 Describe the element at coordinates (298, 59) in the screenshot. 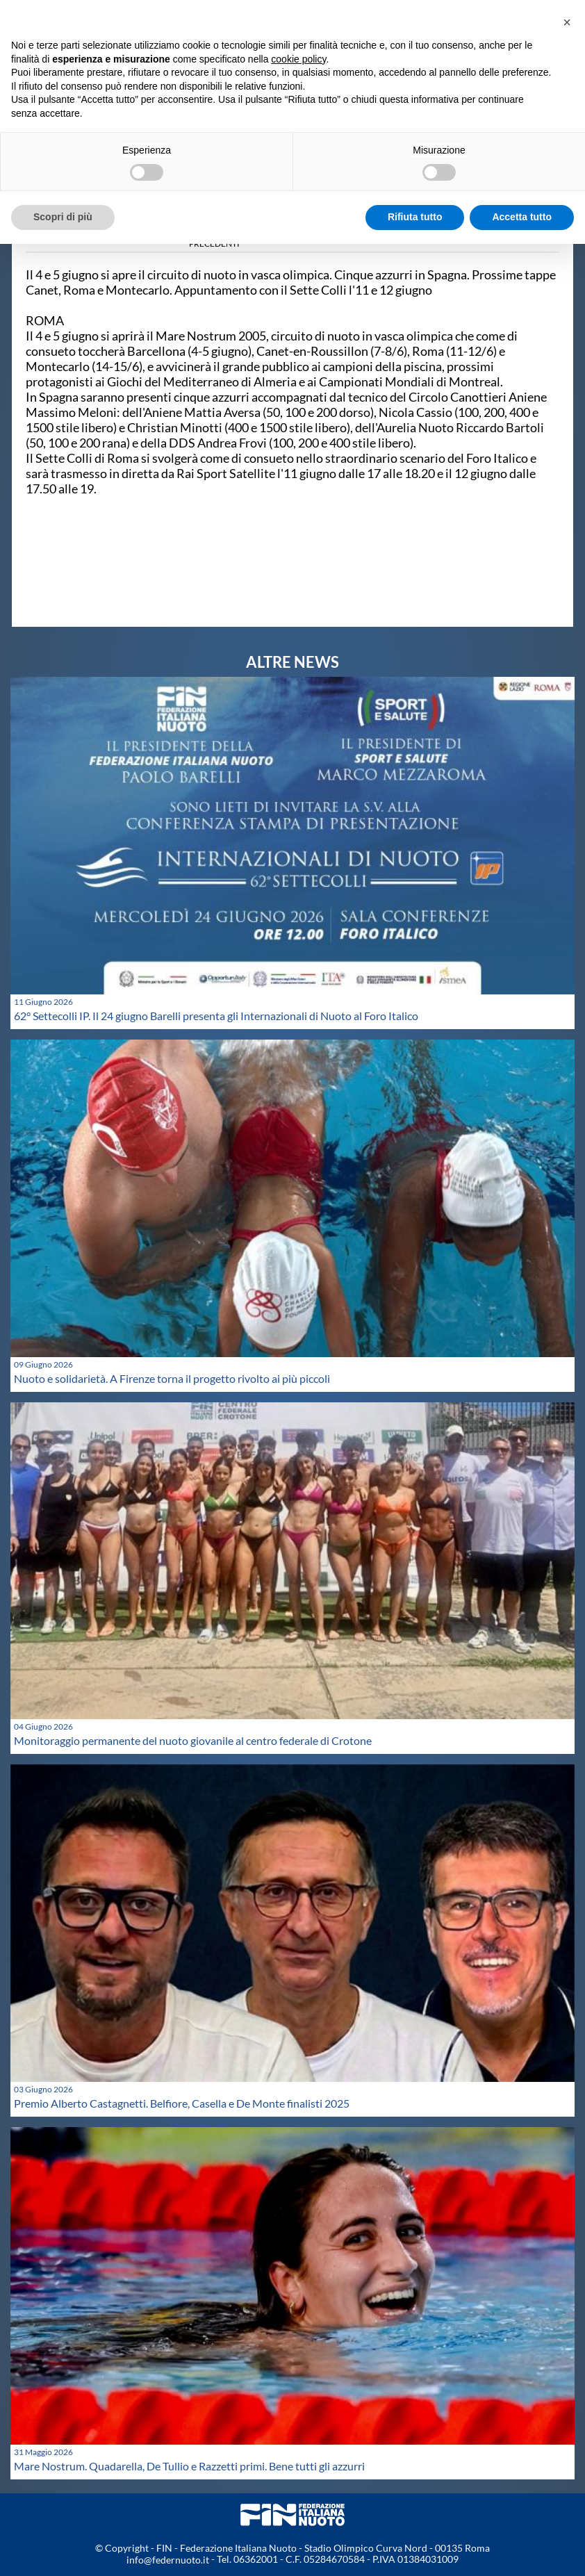

I see `cookie policy [button]` at that location.